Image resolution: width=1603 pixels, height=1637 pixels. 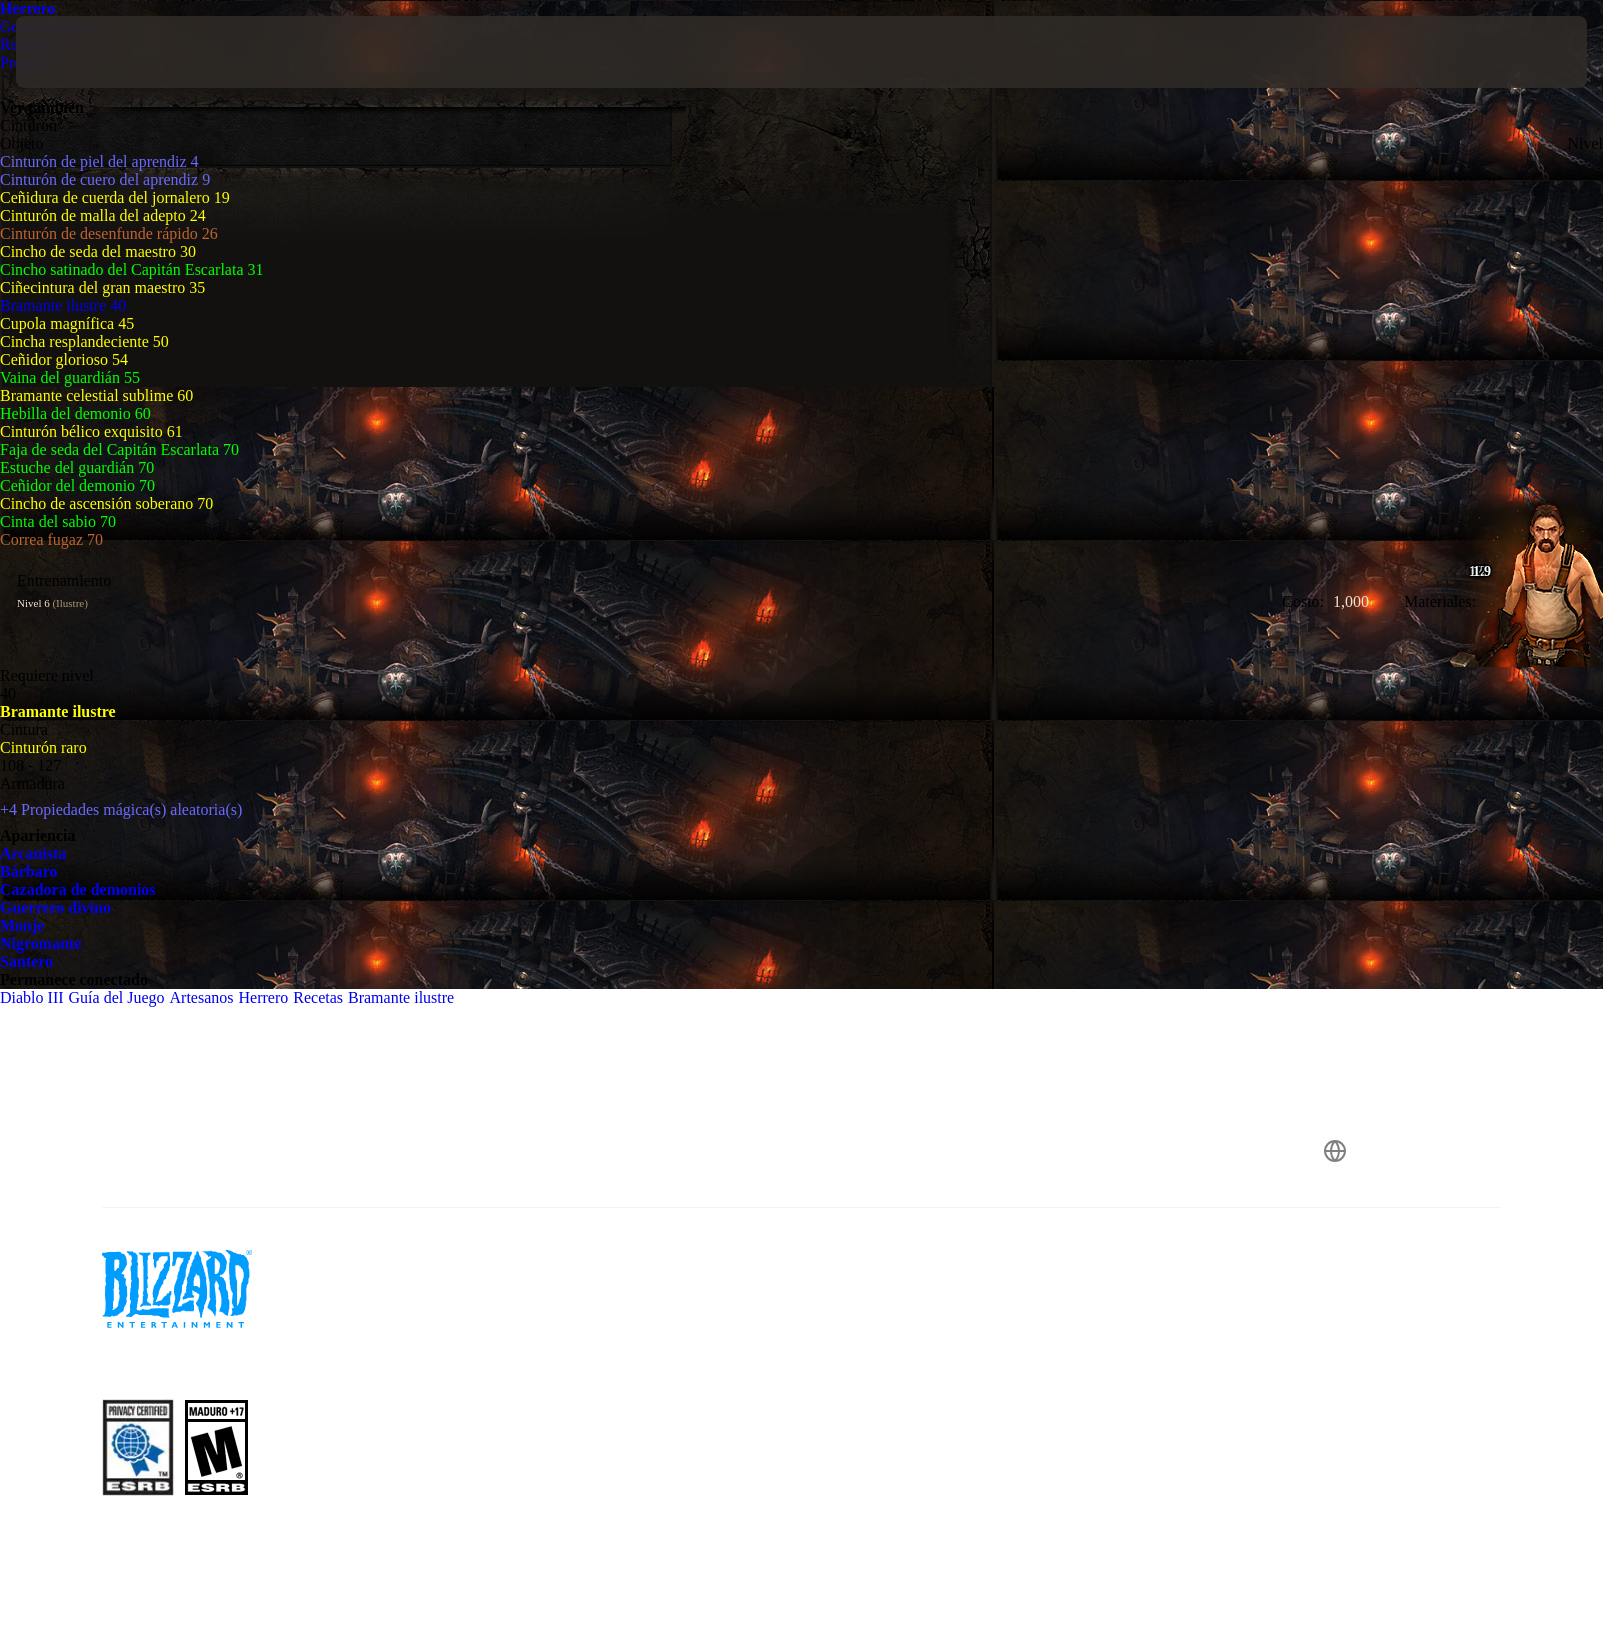 I want to click on Arcanista, so click(x=33, y=853).